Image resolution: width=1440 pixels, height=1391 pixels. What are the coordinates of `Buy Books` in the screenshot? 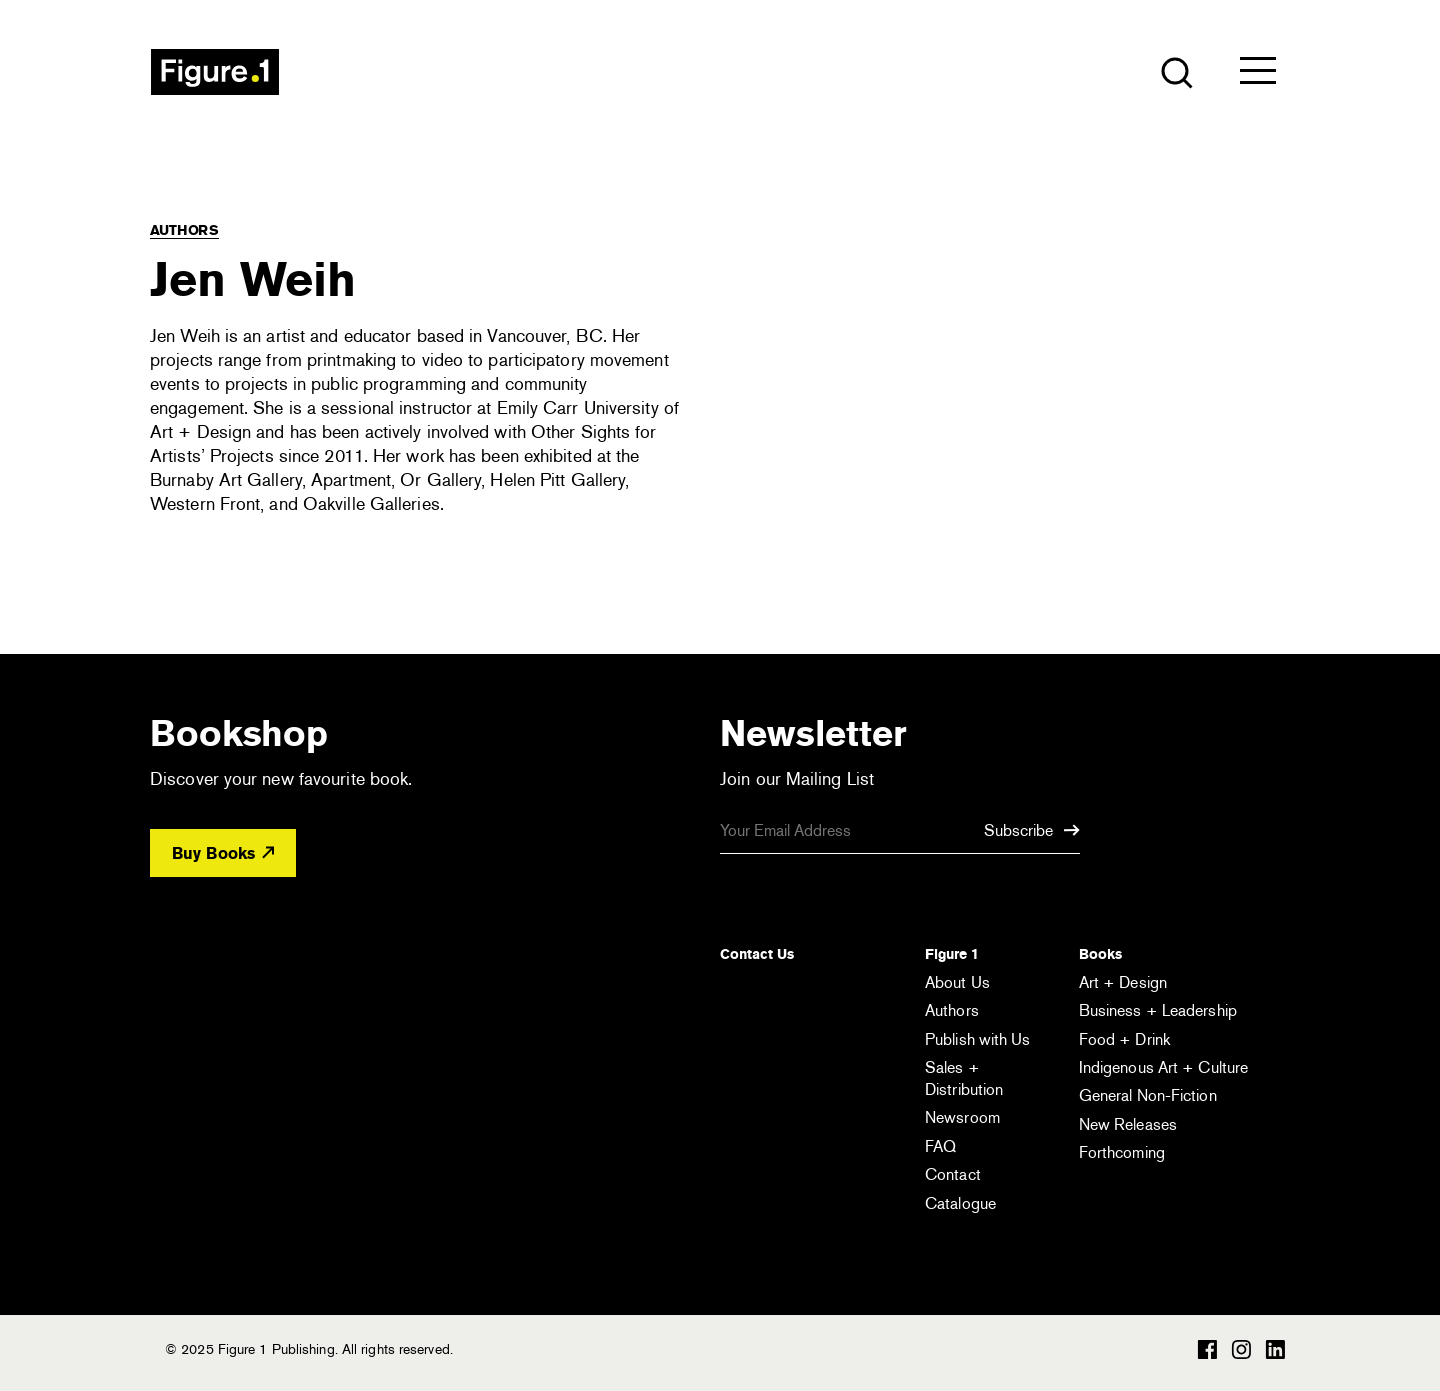 It's located at (223, 853).